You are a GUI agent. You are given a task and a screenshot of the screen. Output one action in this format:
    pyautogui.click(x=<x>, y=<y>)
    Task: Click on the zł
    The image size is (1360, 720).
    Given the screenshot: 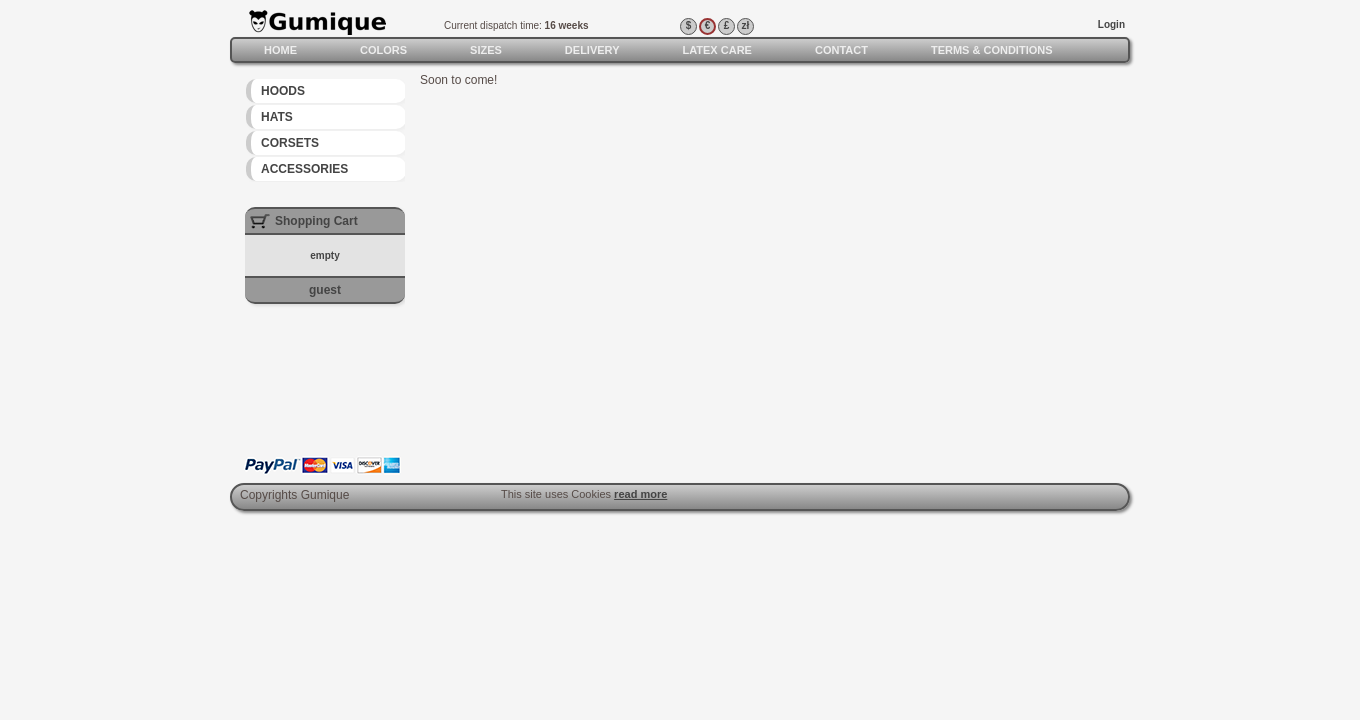 What is the action you would take?
    pyautogui.click(x=746, y=25)
    